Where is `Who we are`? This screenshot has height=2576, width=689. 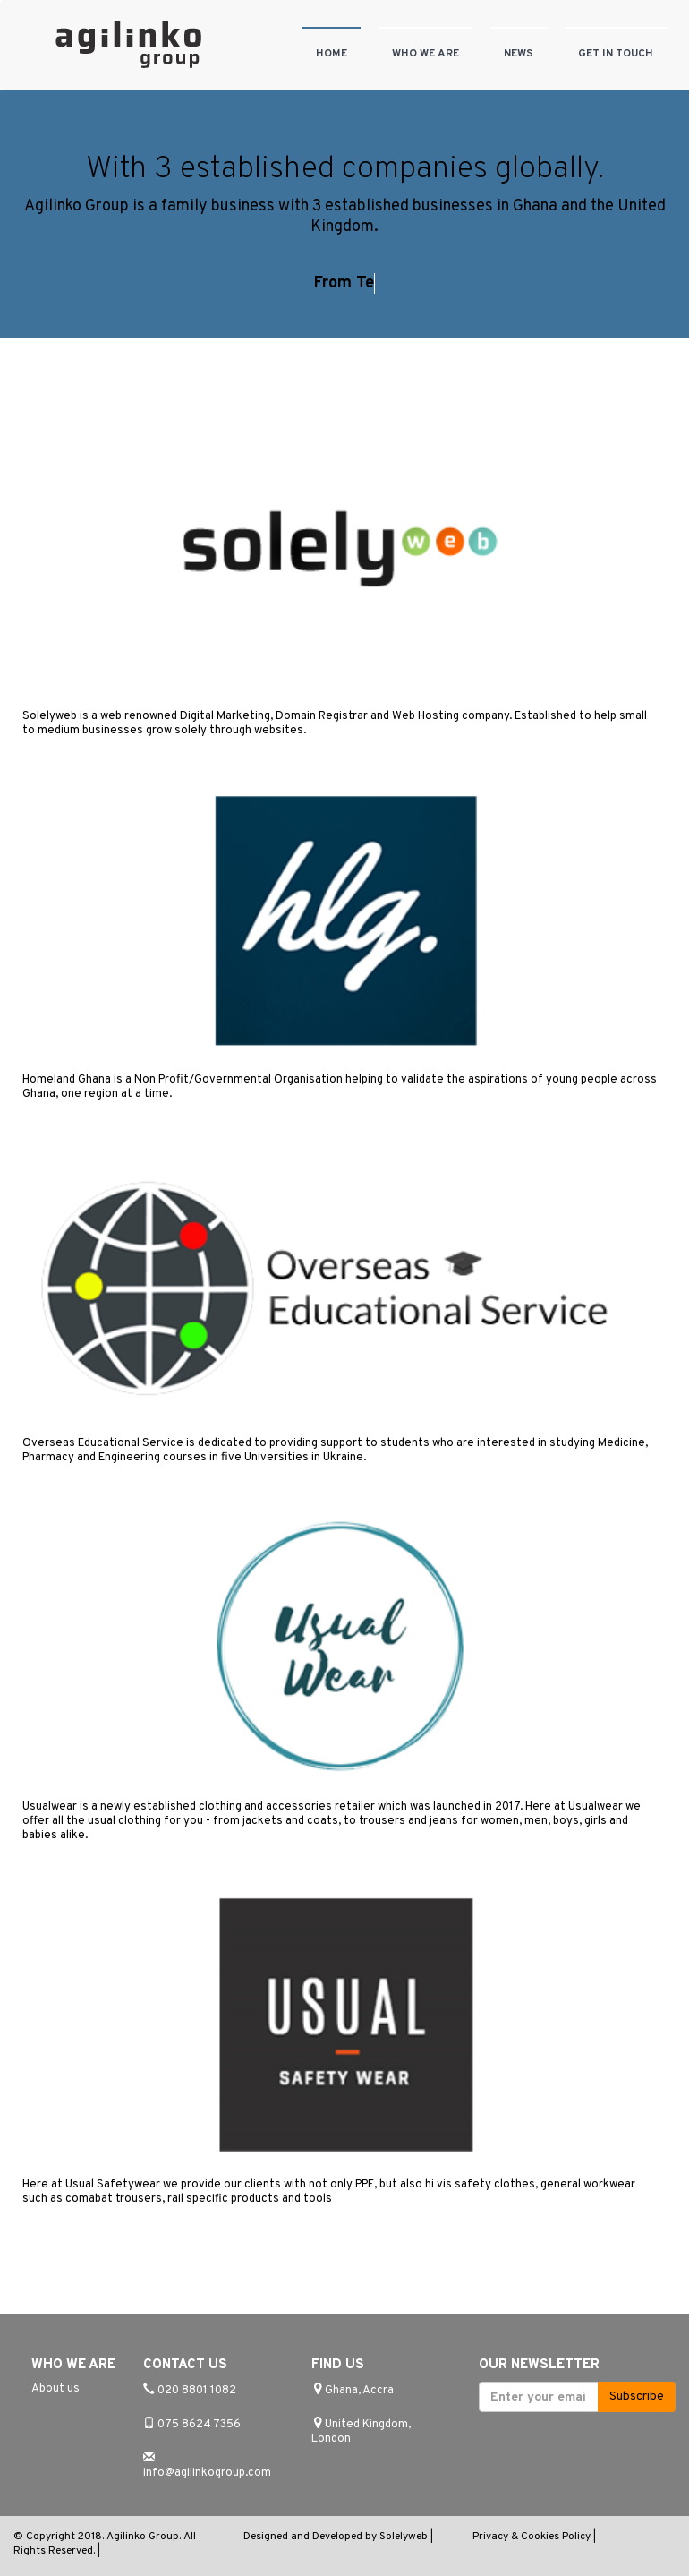
Who we are is located at coordinates (425, 54).